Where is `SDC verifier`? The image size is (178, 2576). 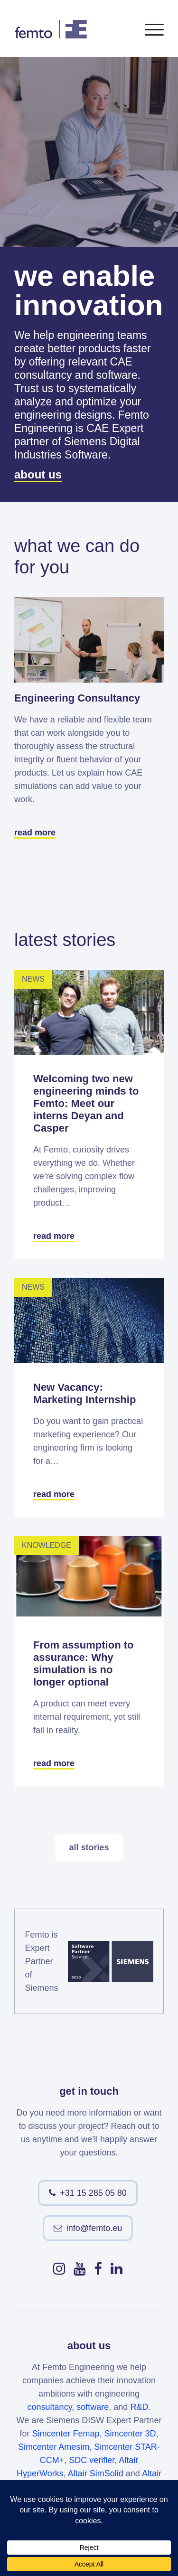
SDC verifier is located at coordinates (91, 2460).